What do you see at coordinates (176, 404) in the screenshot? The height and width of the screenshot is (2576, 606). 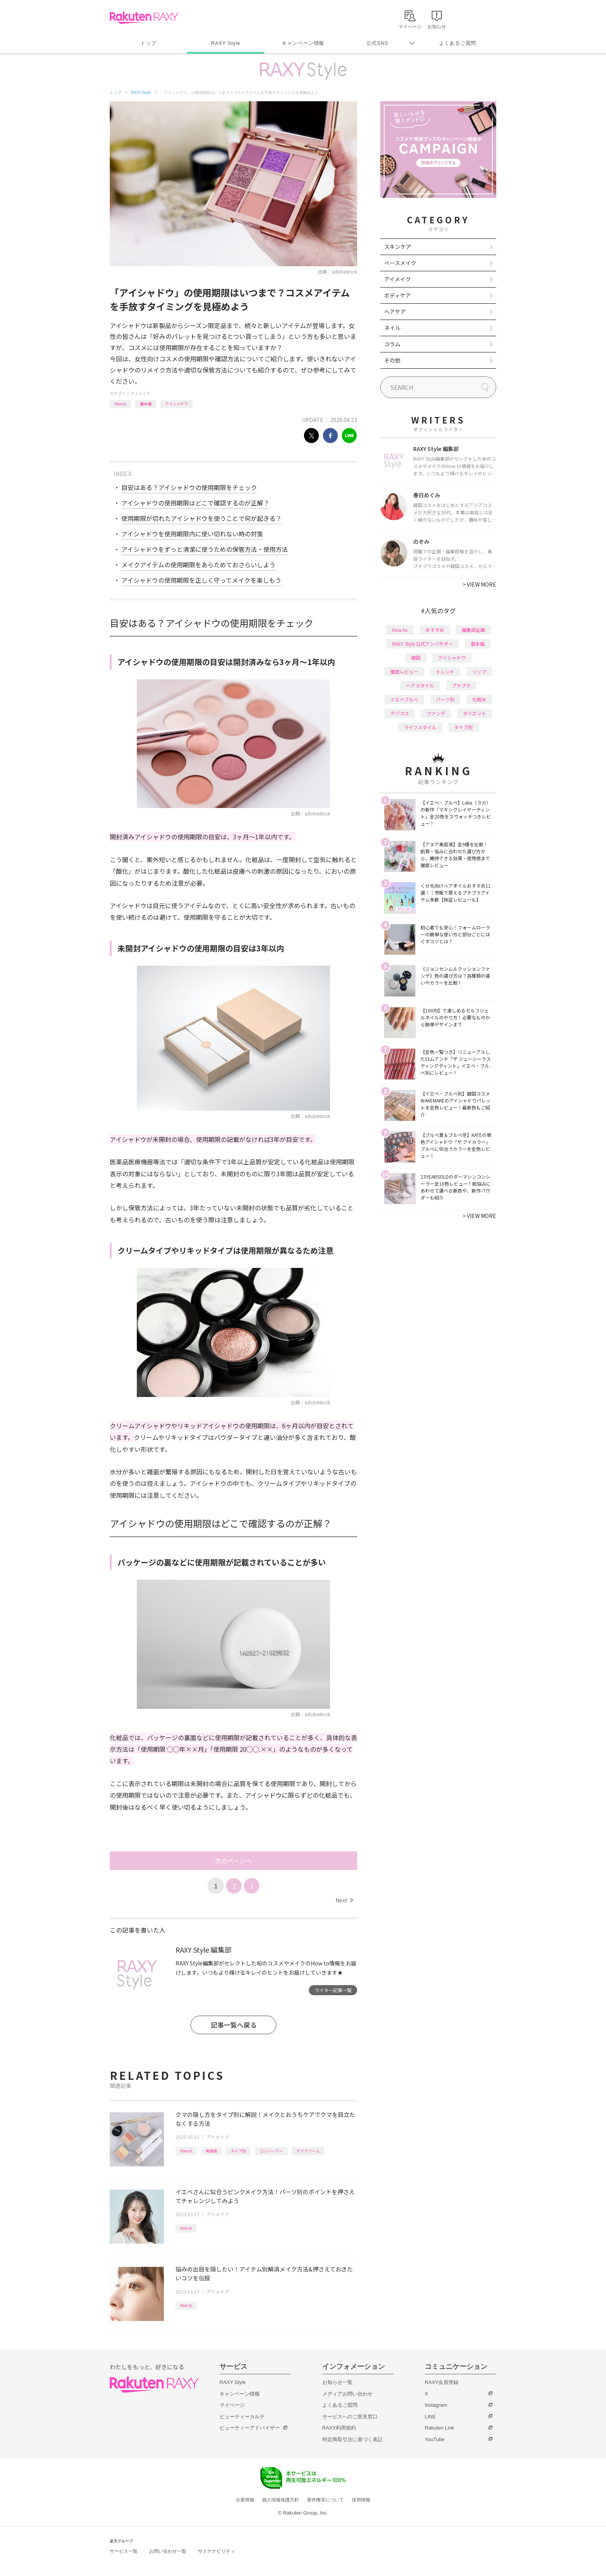 I see `アイシャドウ` at bounding box center [176, 404].